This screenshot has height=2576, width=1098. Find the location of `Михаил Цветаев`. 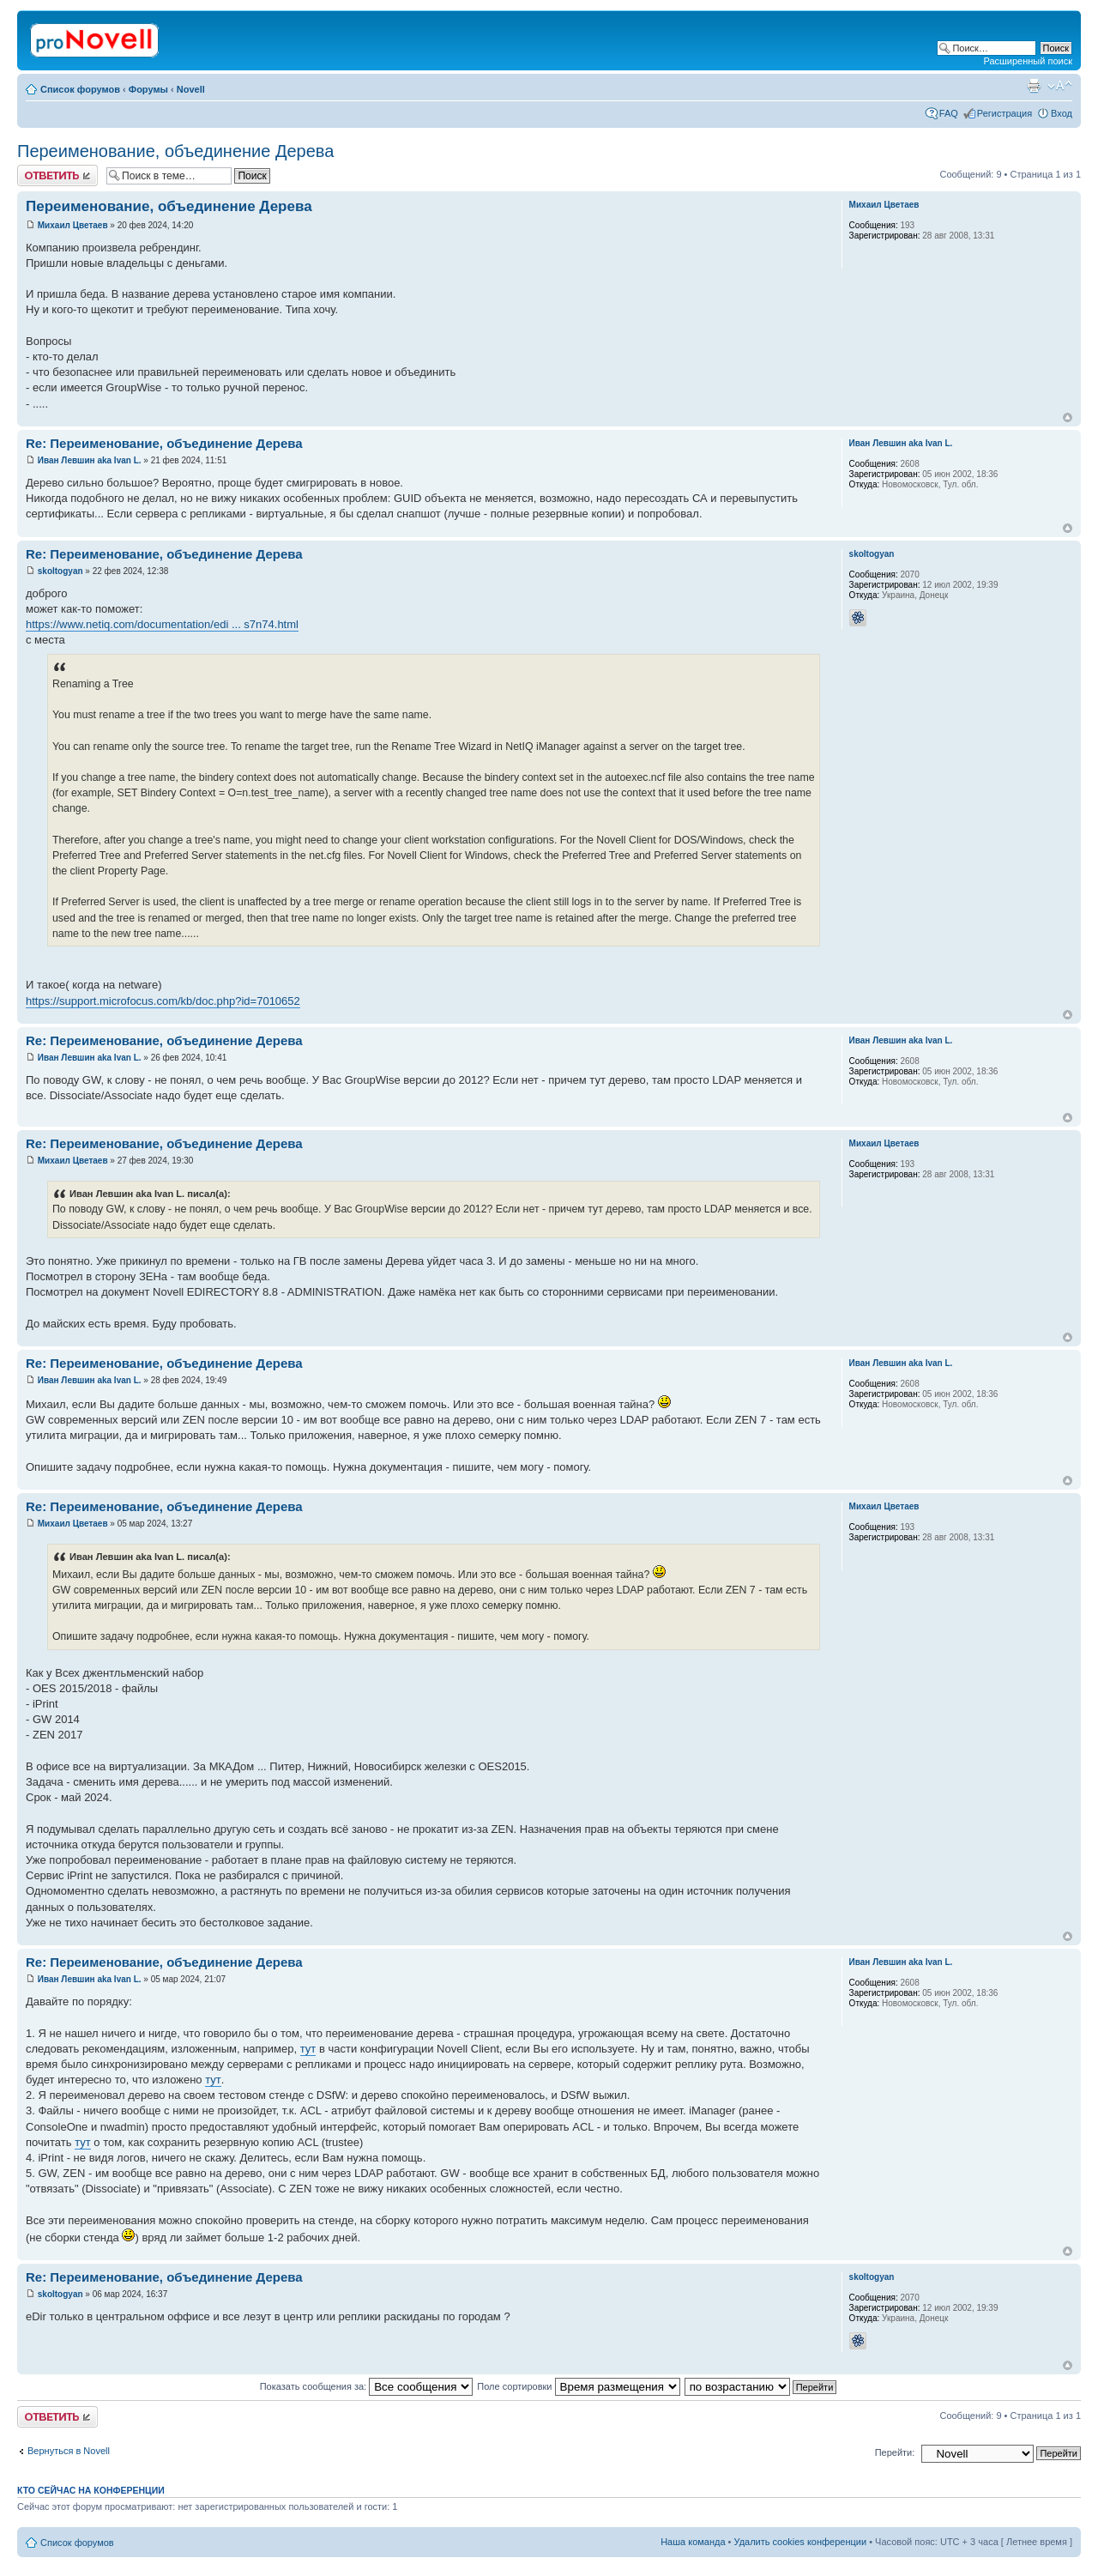

Михаил Цветаев is located at coordinates (73, 225).